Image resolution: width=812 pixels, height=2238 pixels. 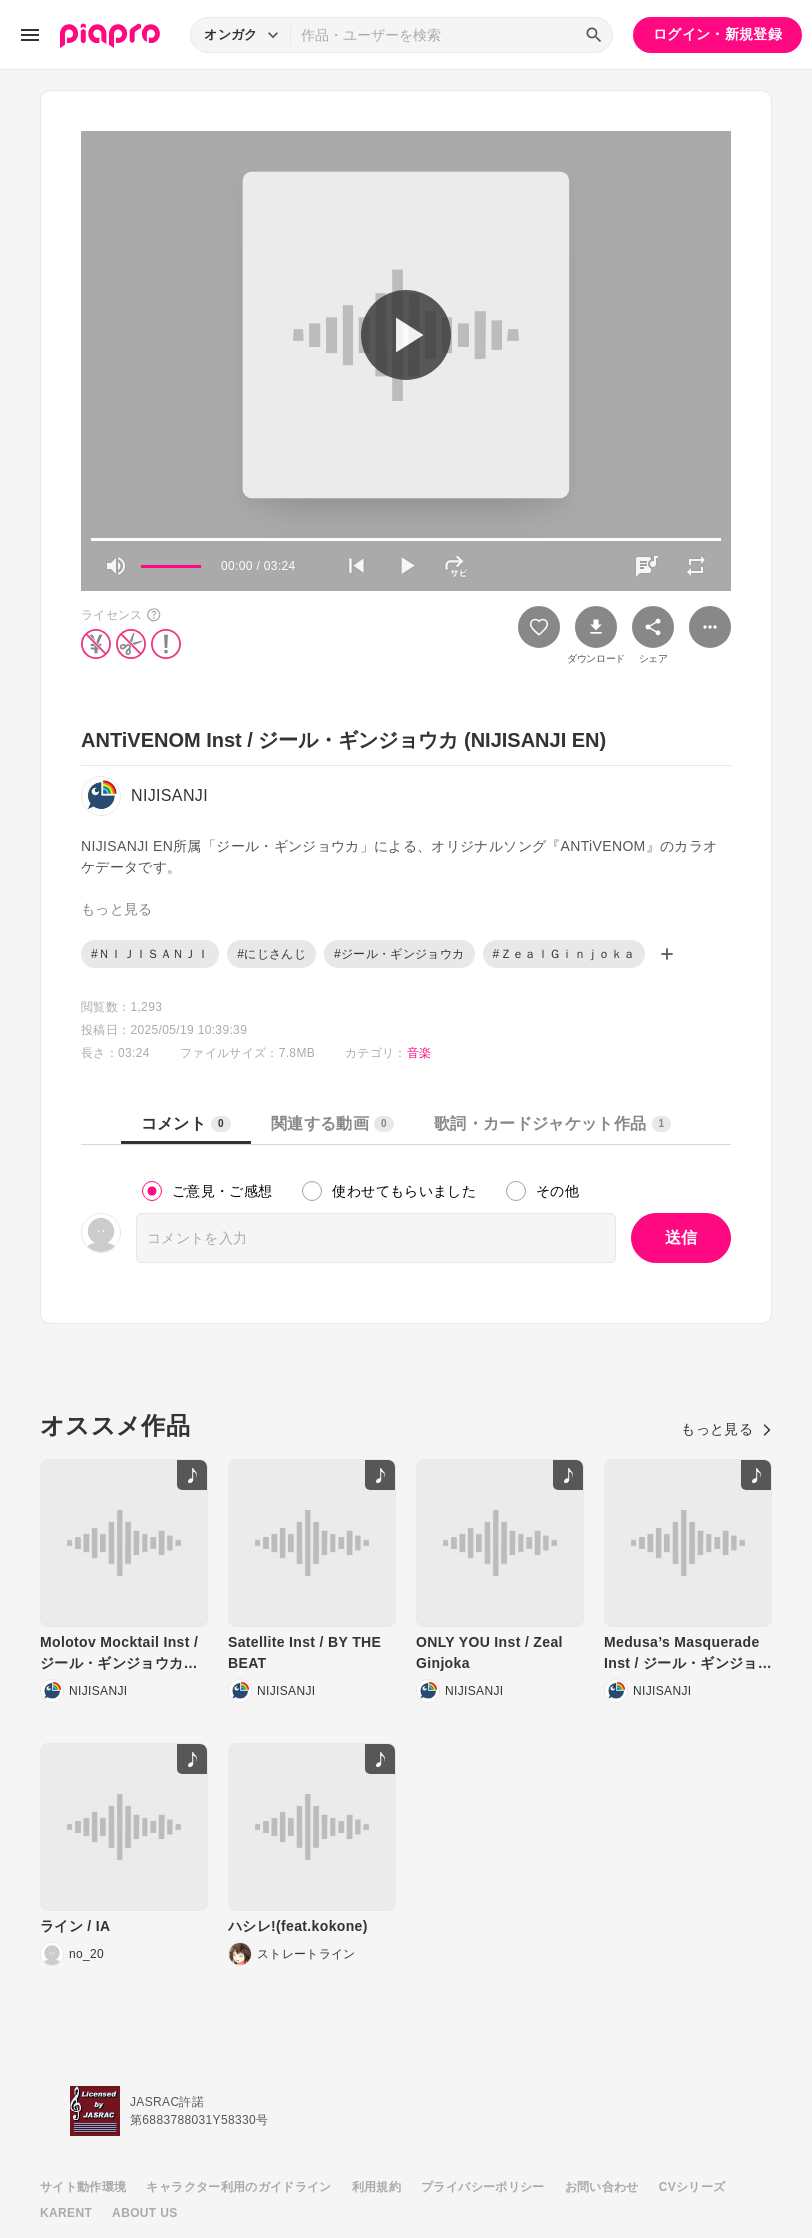 I want to click on もっと見る, so click(x=726, y=1429).